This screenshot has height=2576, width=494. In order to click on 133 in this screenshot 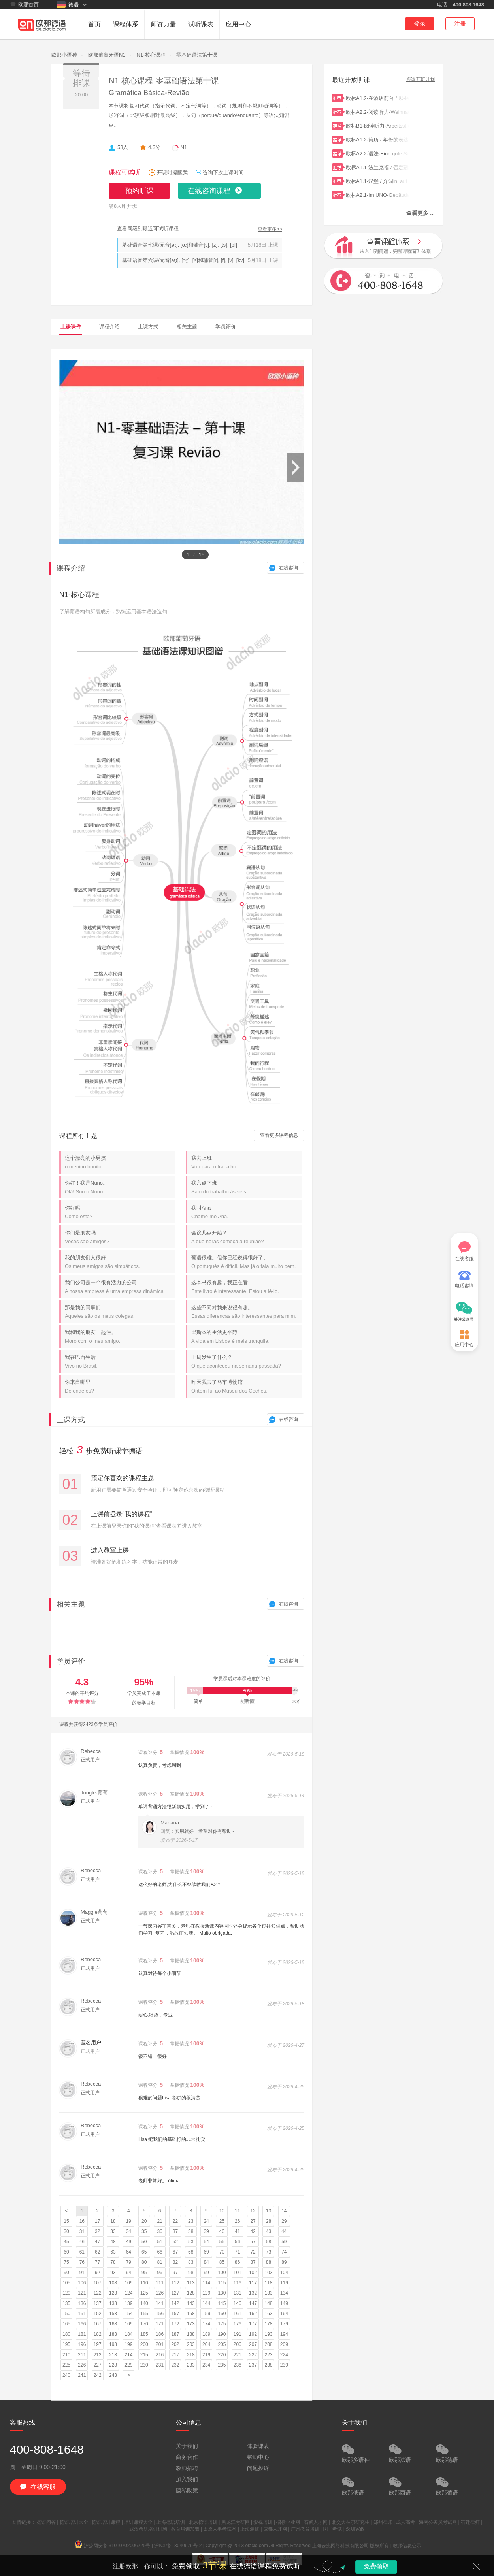, I will do `click(268, 2293)`.